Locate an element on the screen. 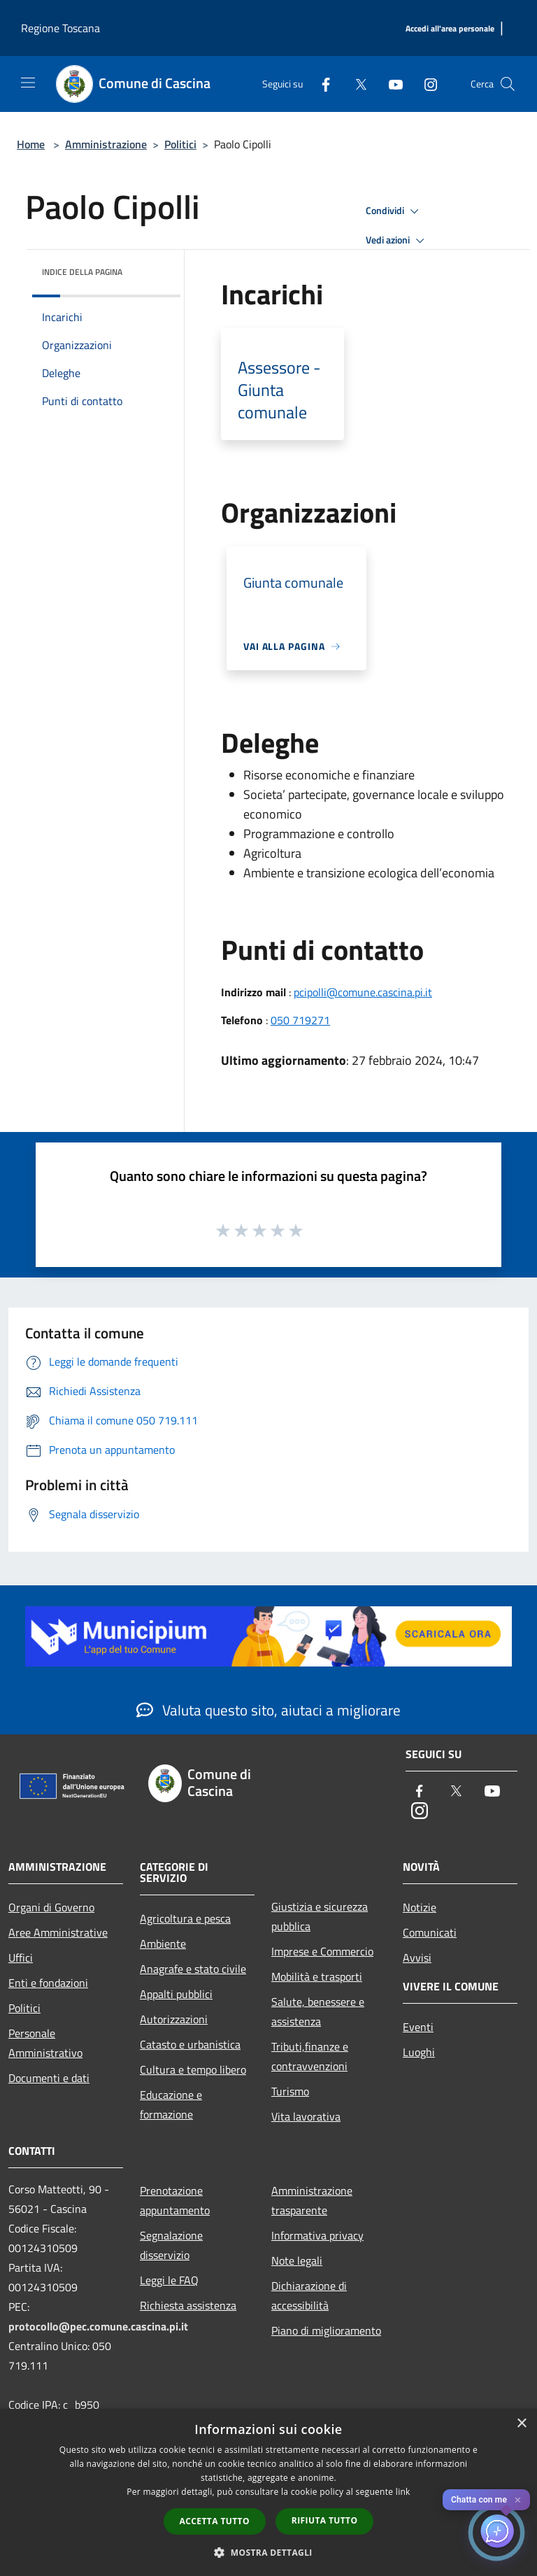  Piano di miglioramento is located at coordinates (326, 2330).